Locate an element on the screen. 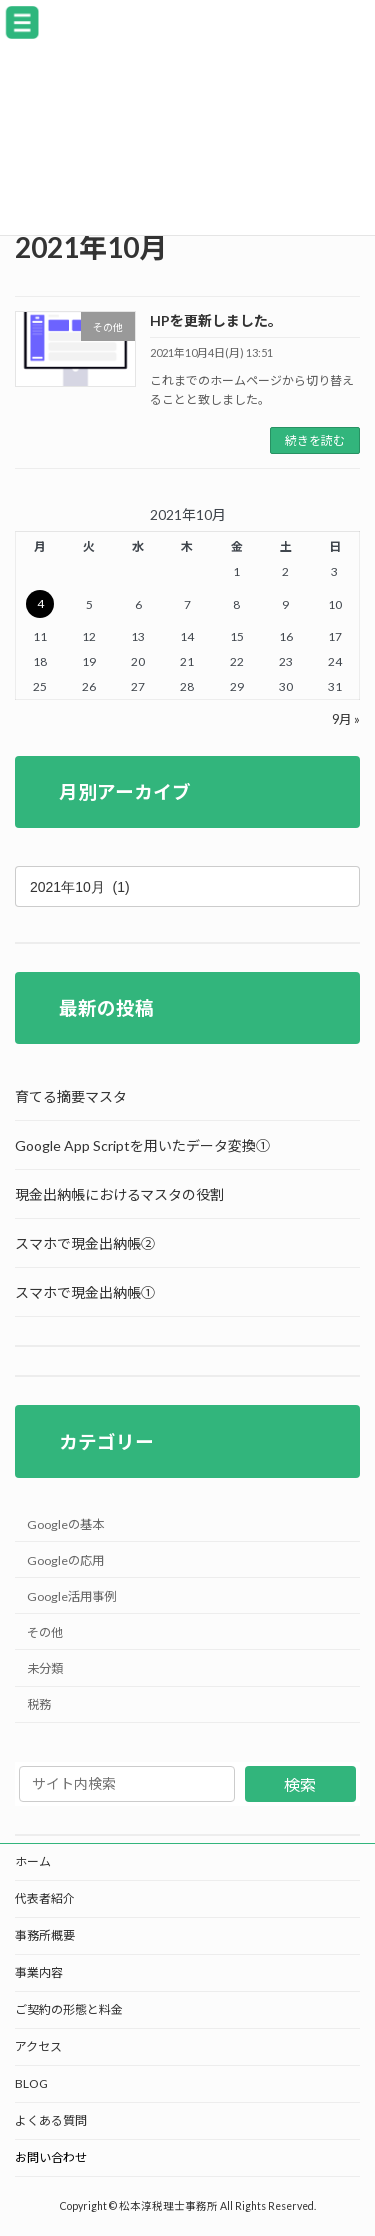 This screenshot has width=375, height=2236. ご契約の形態と料金 is located at coordinates (69, 2009).